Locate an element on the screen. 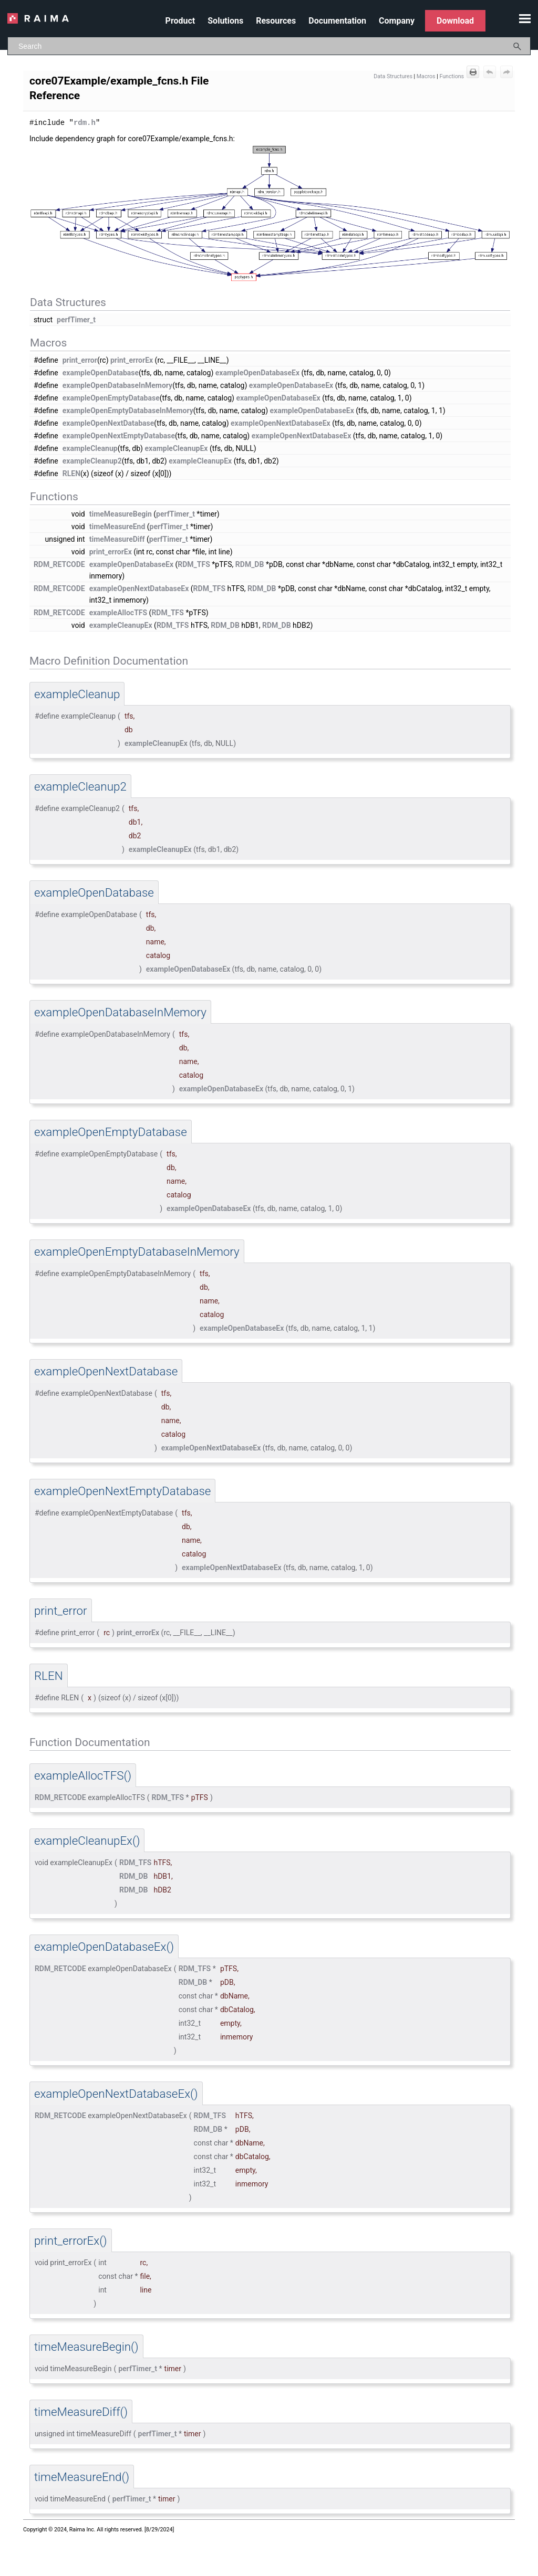  rdm.h is located at coordinates (85, 122).